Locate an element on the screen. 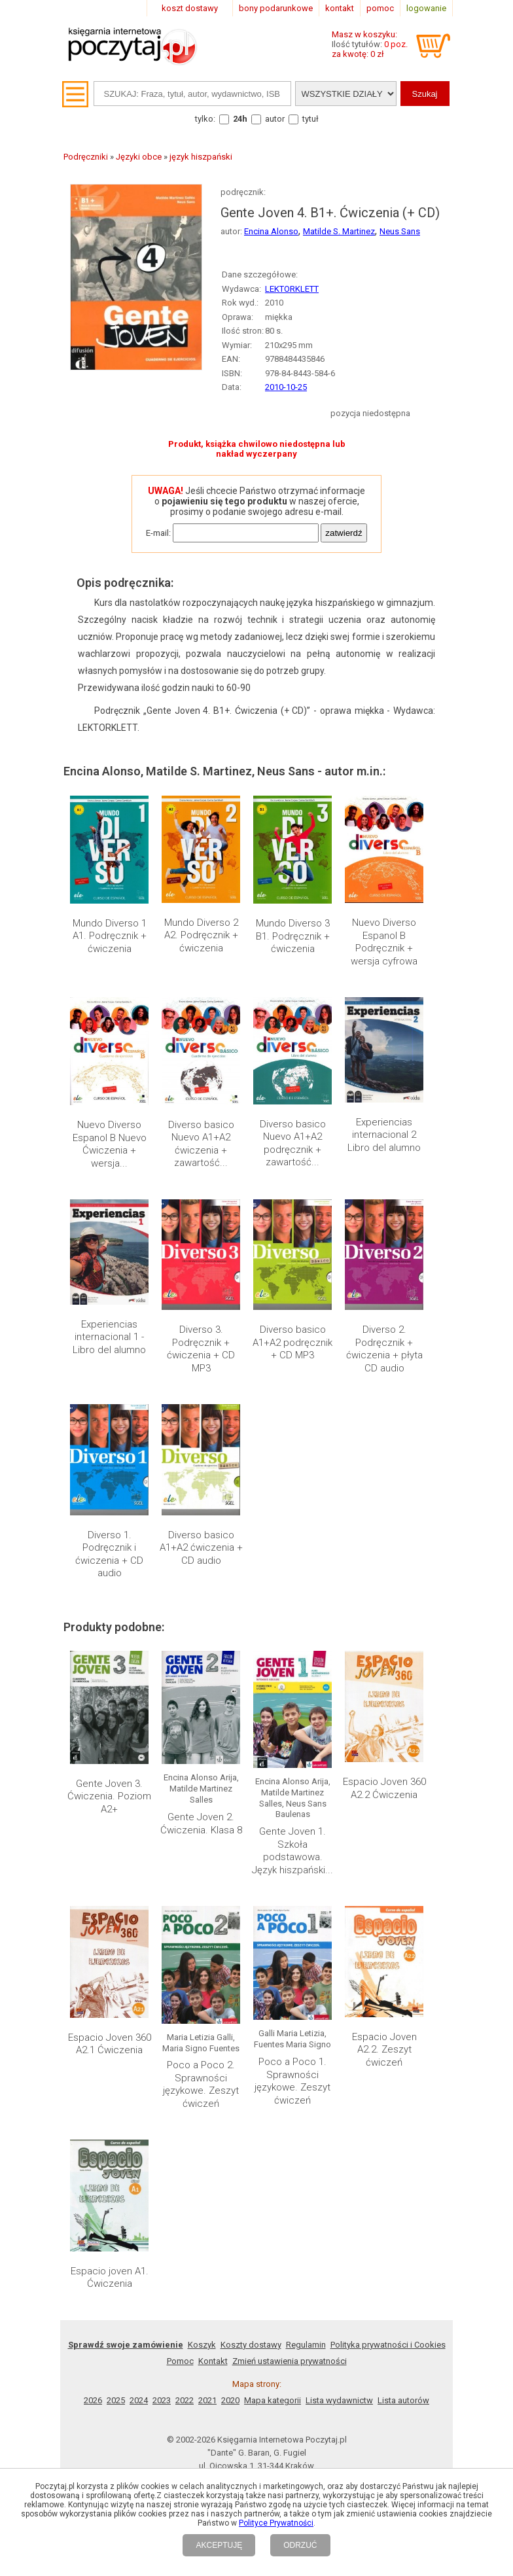 This screenshot has height=2576, width=513. autor is located at coordinates (275, 119).